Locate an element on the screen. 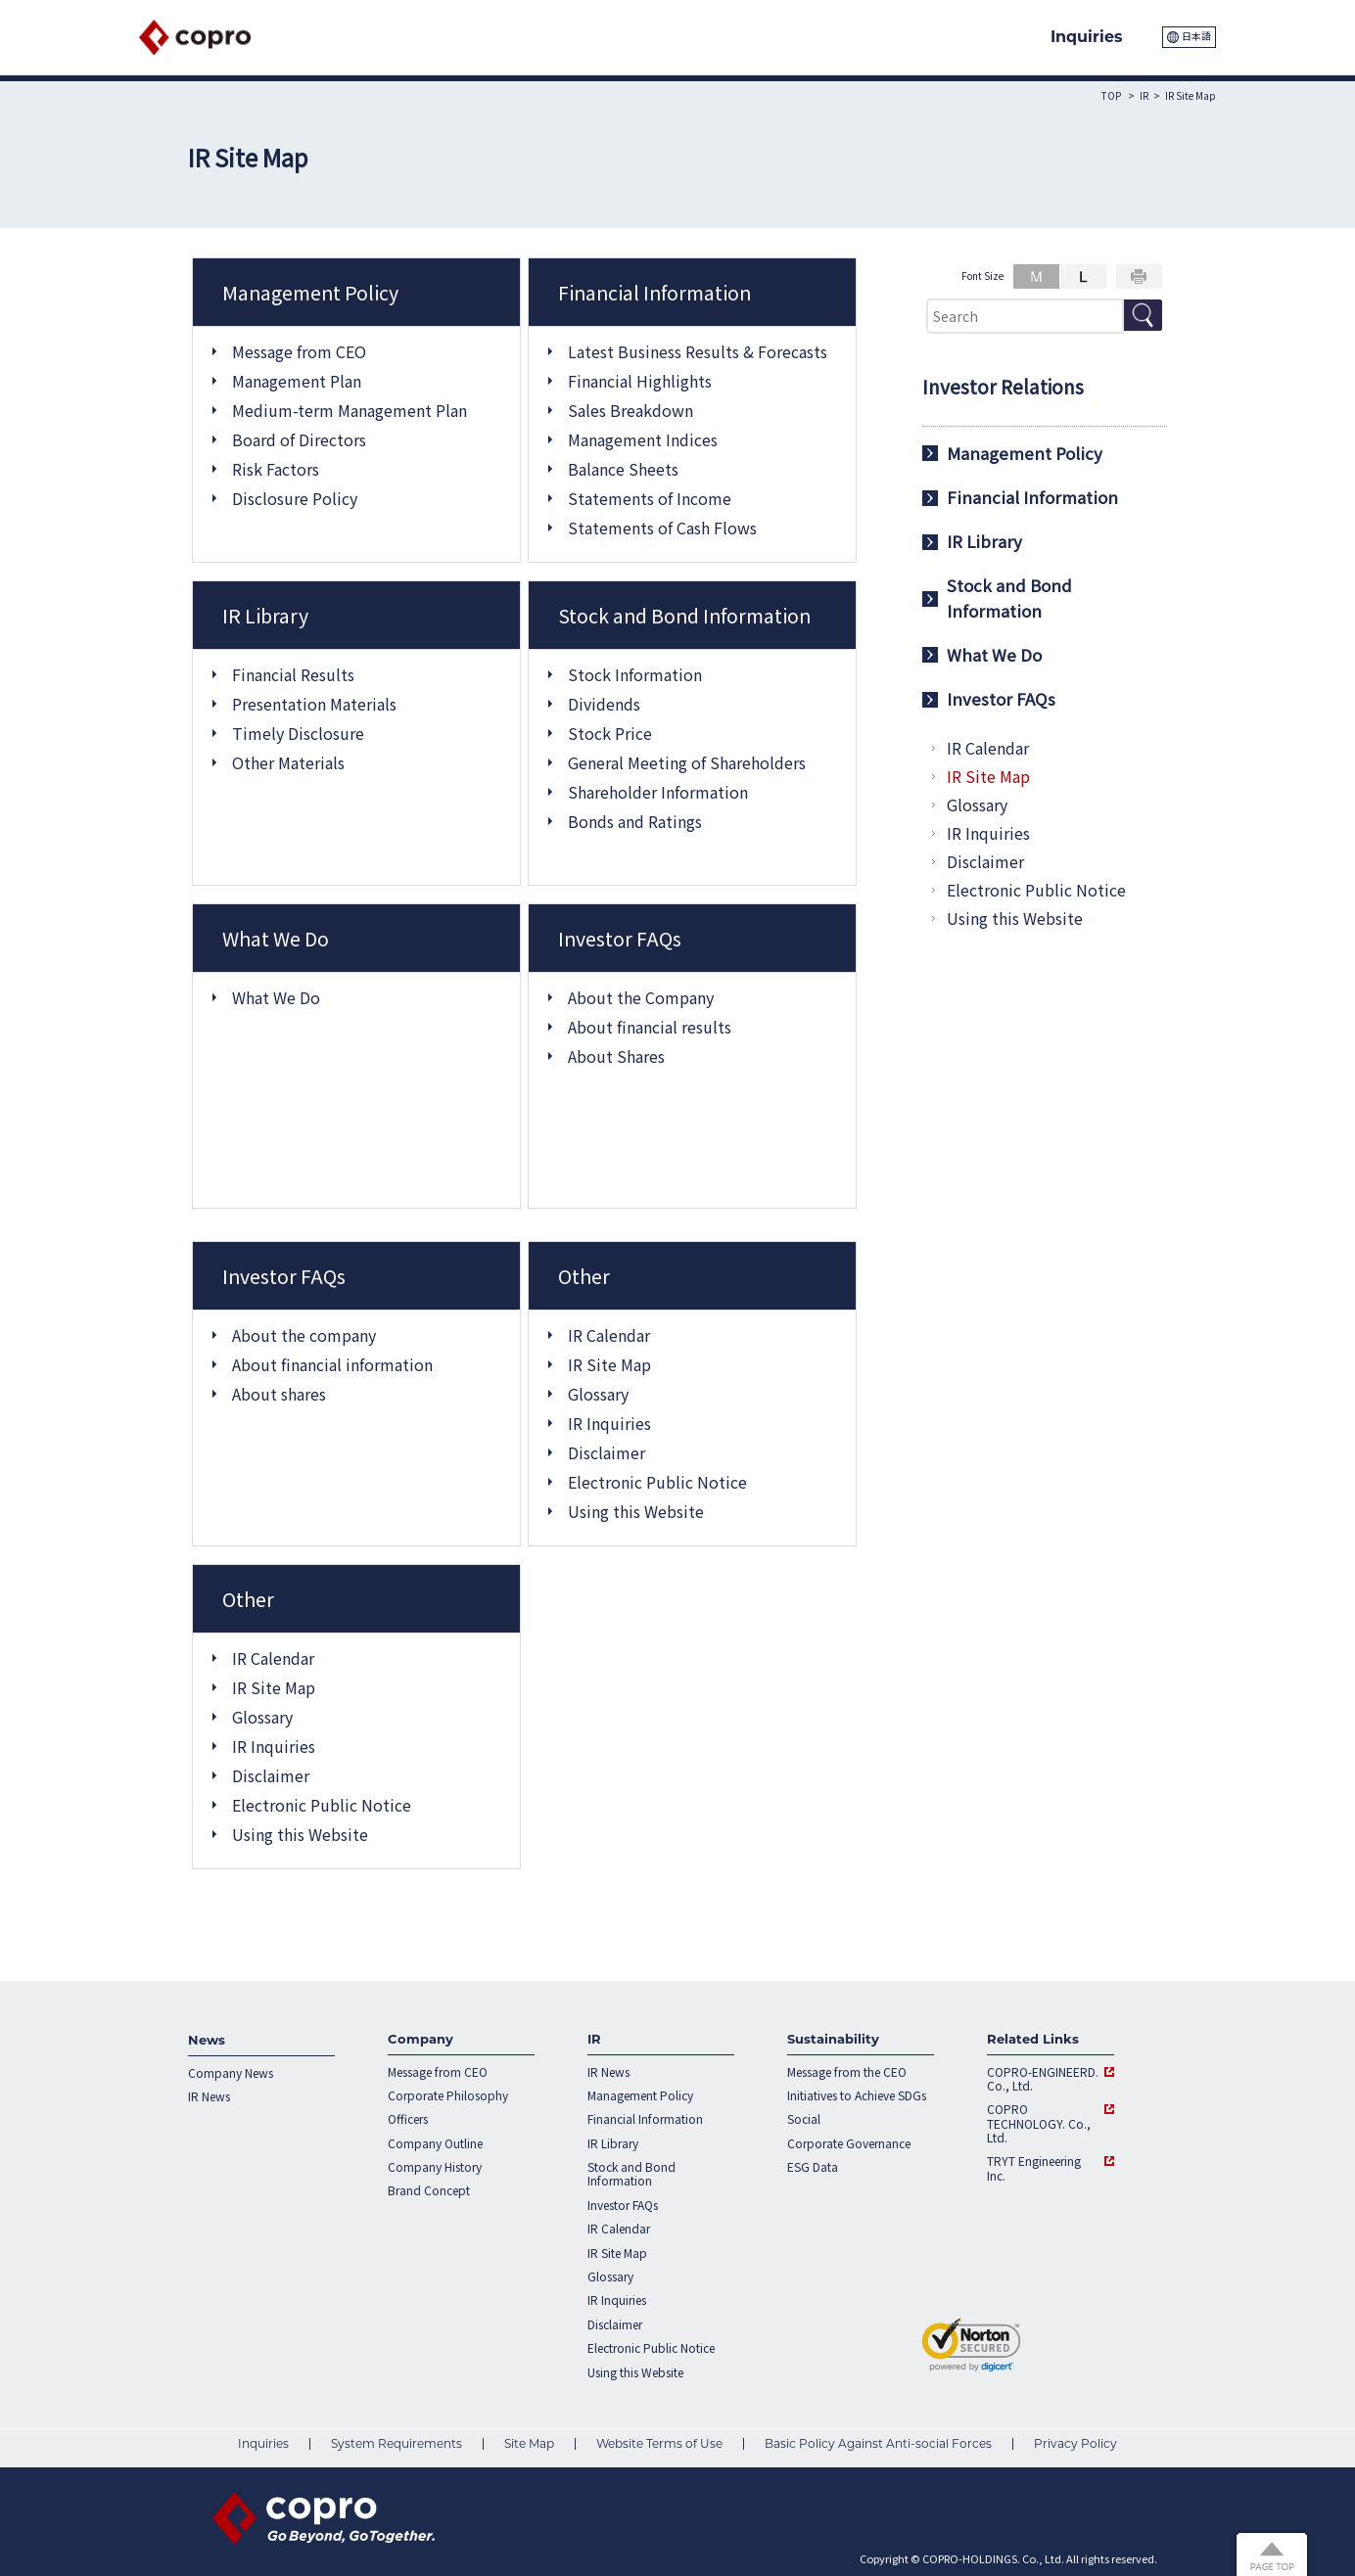 The width and height of the screenshot is (1355, 2576). Officers is located at coordinates (408, 2119).